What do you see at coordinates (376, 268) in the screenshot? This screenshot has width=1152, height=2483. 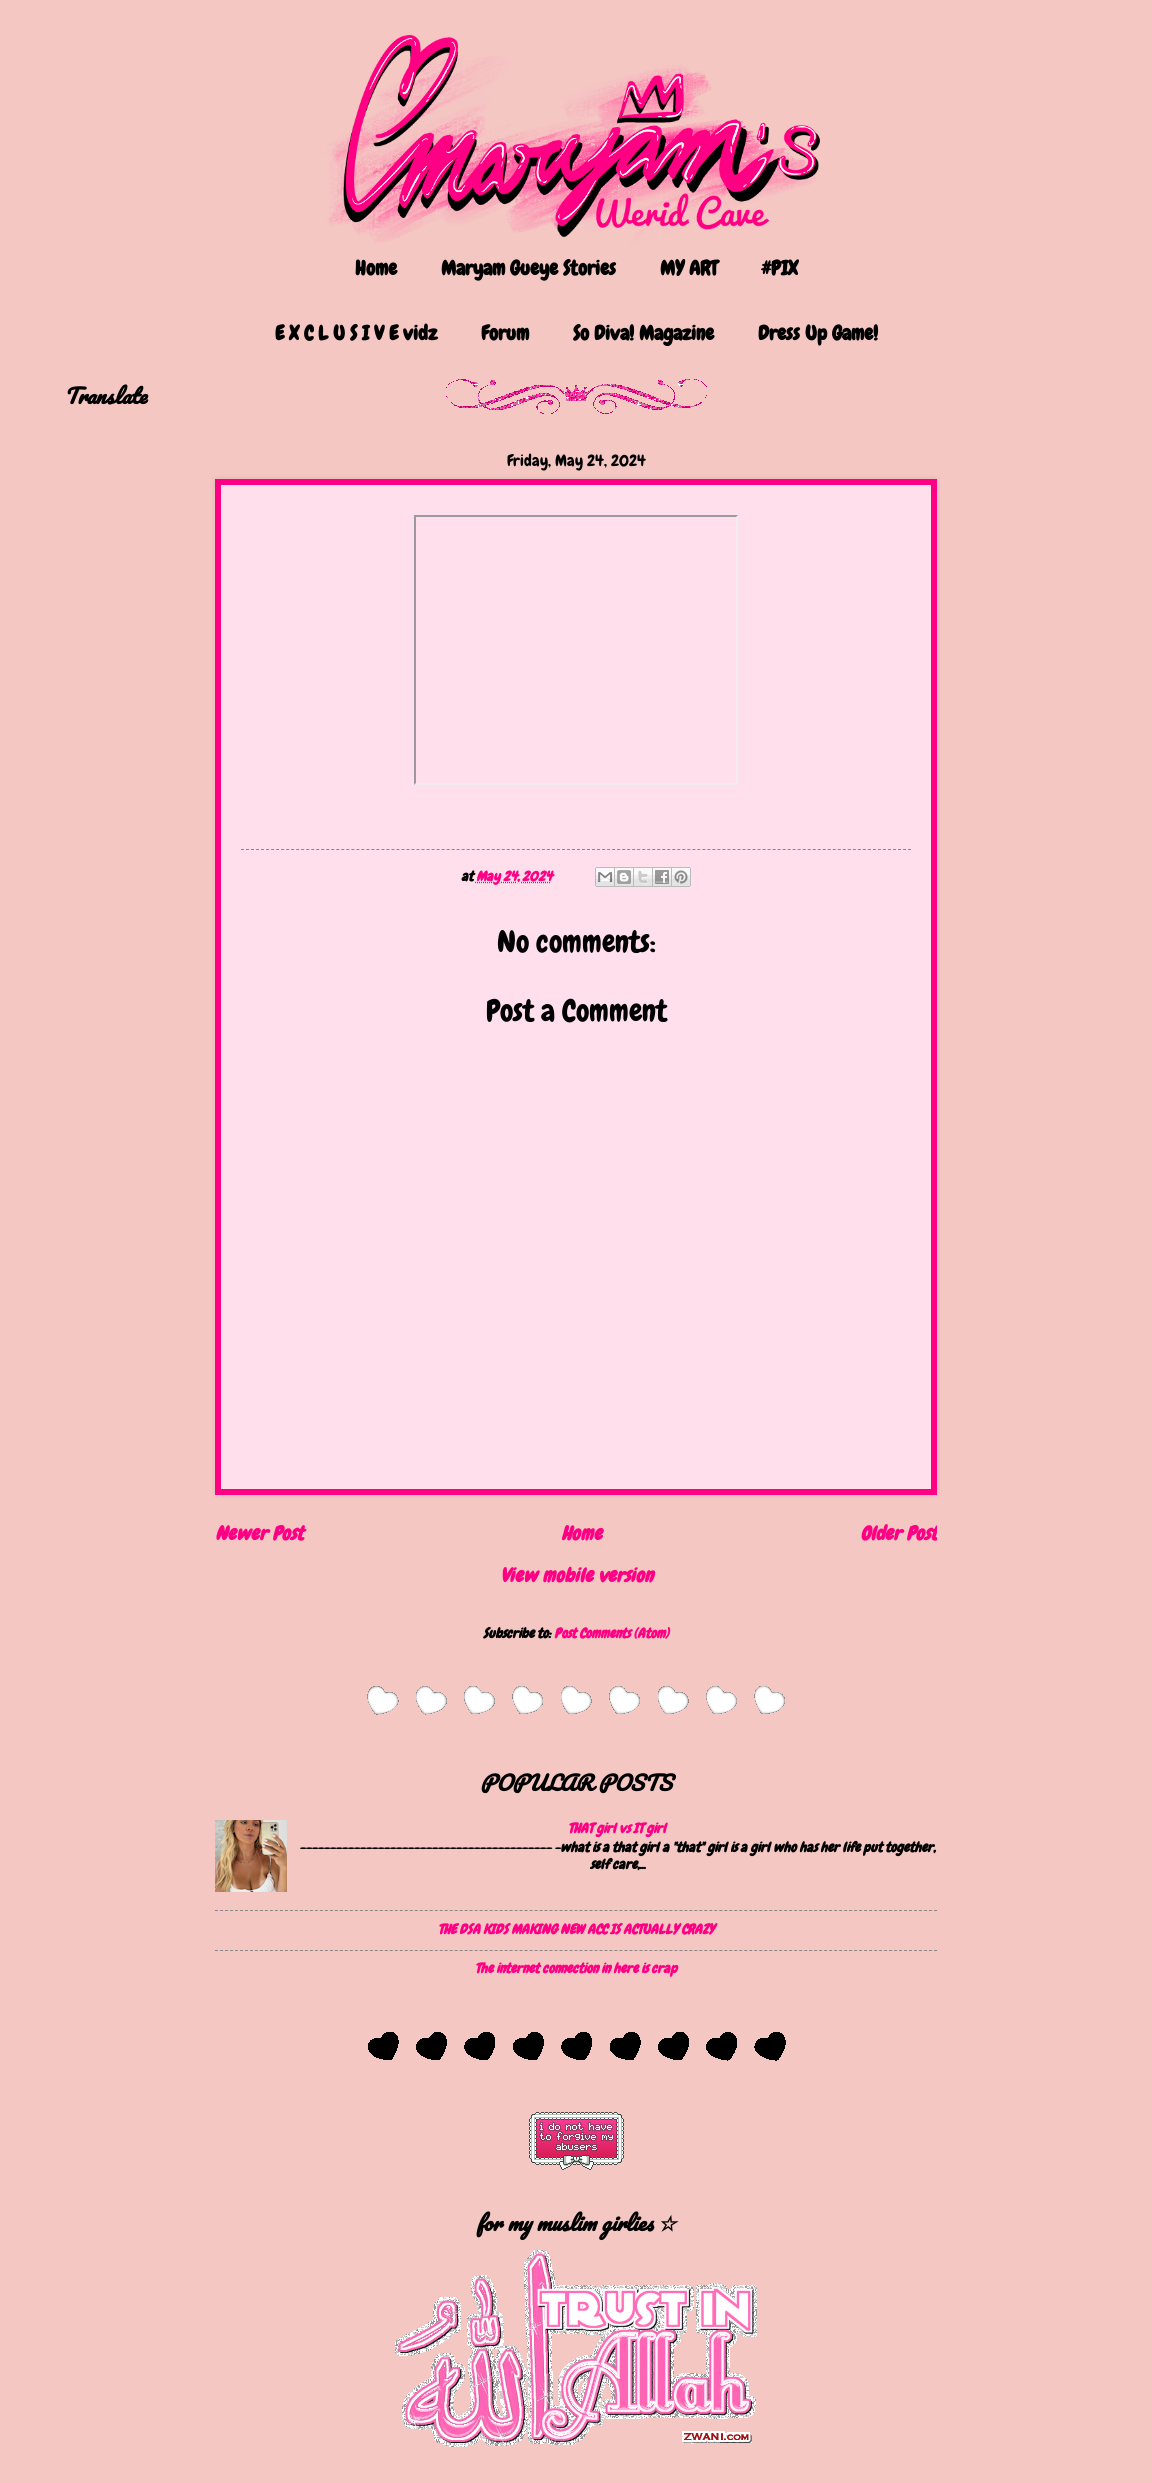 I see `Home` at bounding box center [376, 268].